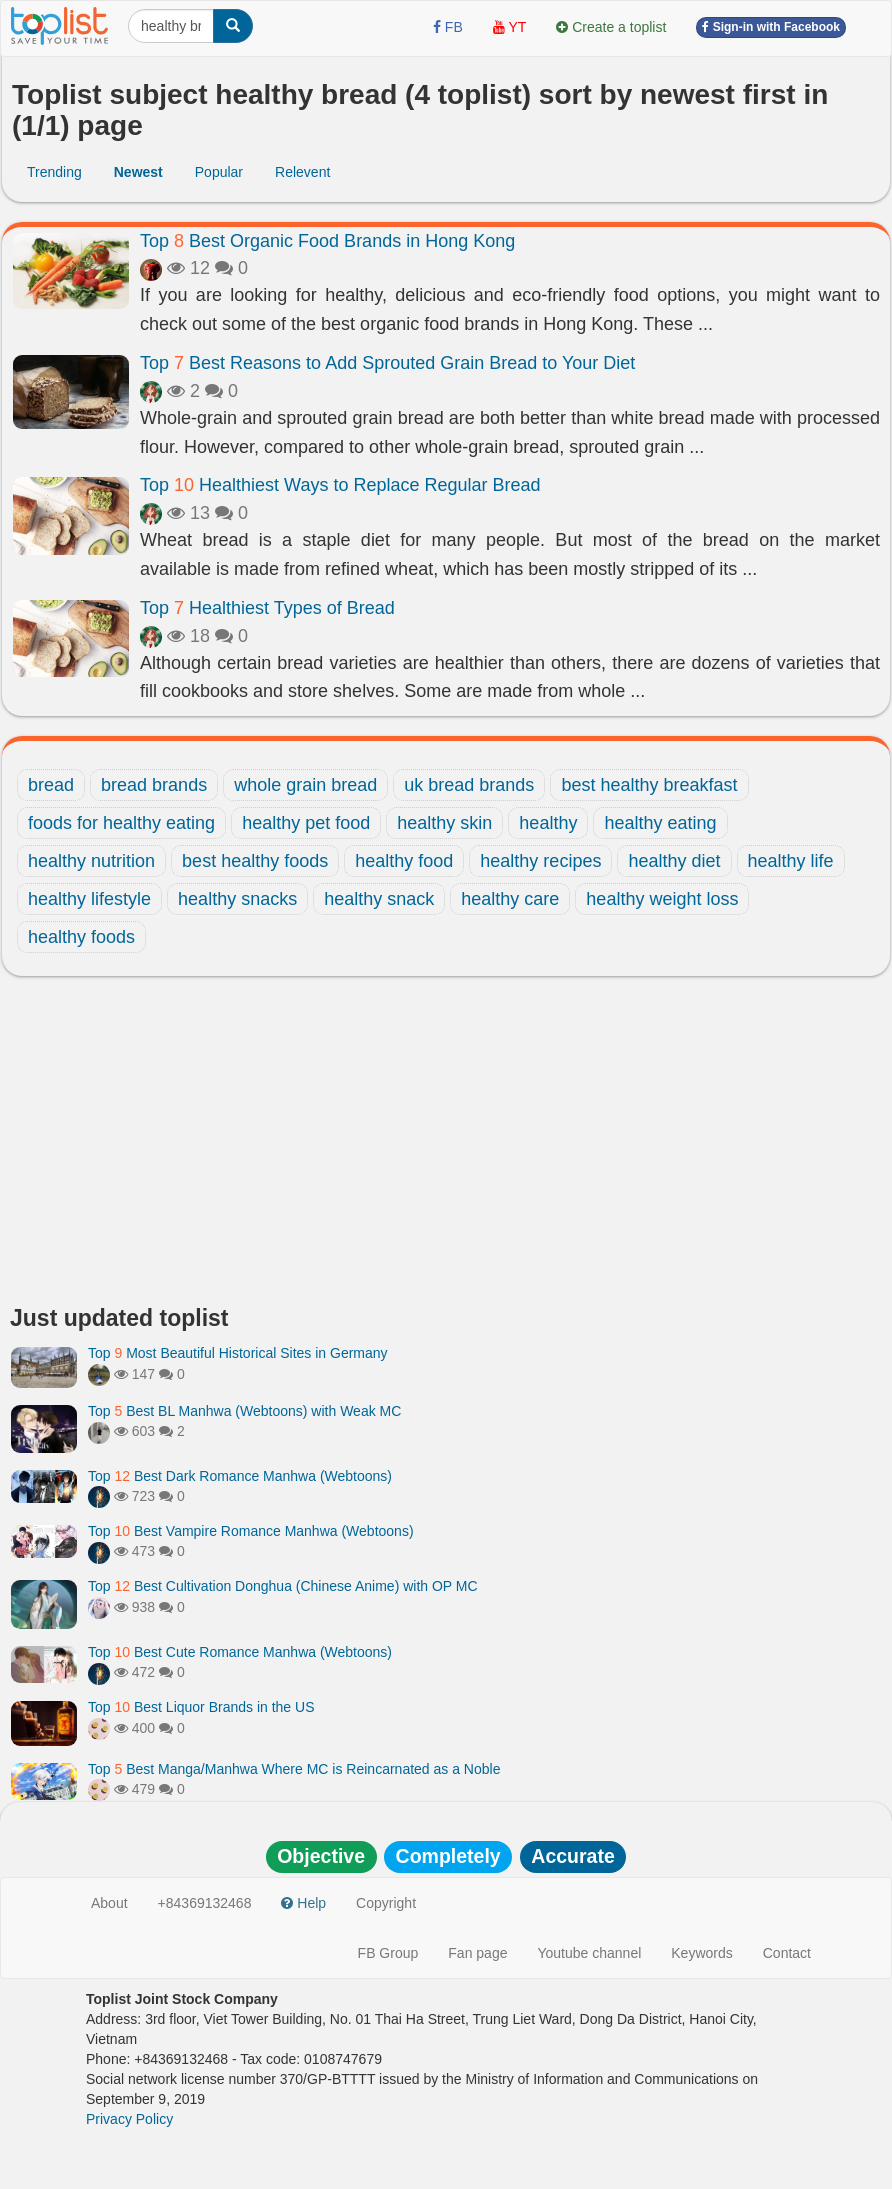  What do you see at coordinates (510, 899) in the screenshot?
I see `healthy care` at bounding box center [510, 899].